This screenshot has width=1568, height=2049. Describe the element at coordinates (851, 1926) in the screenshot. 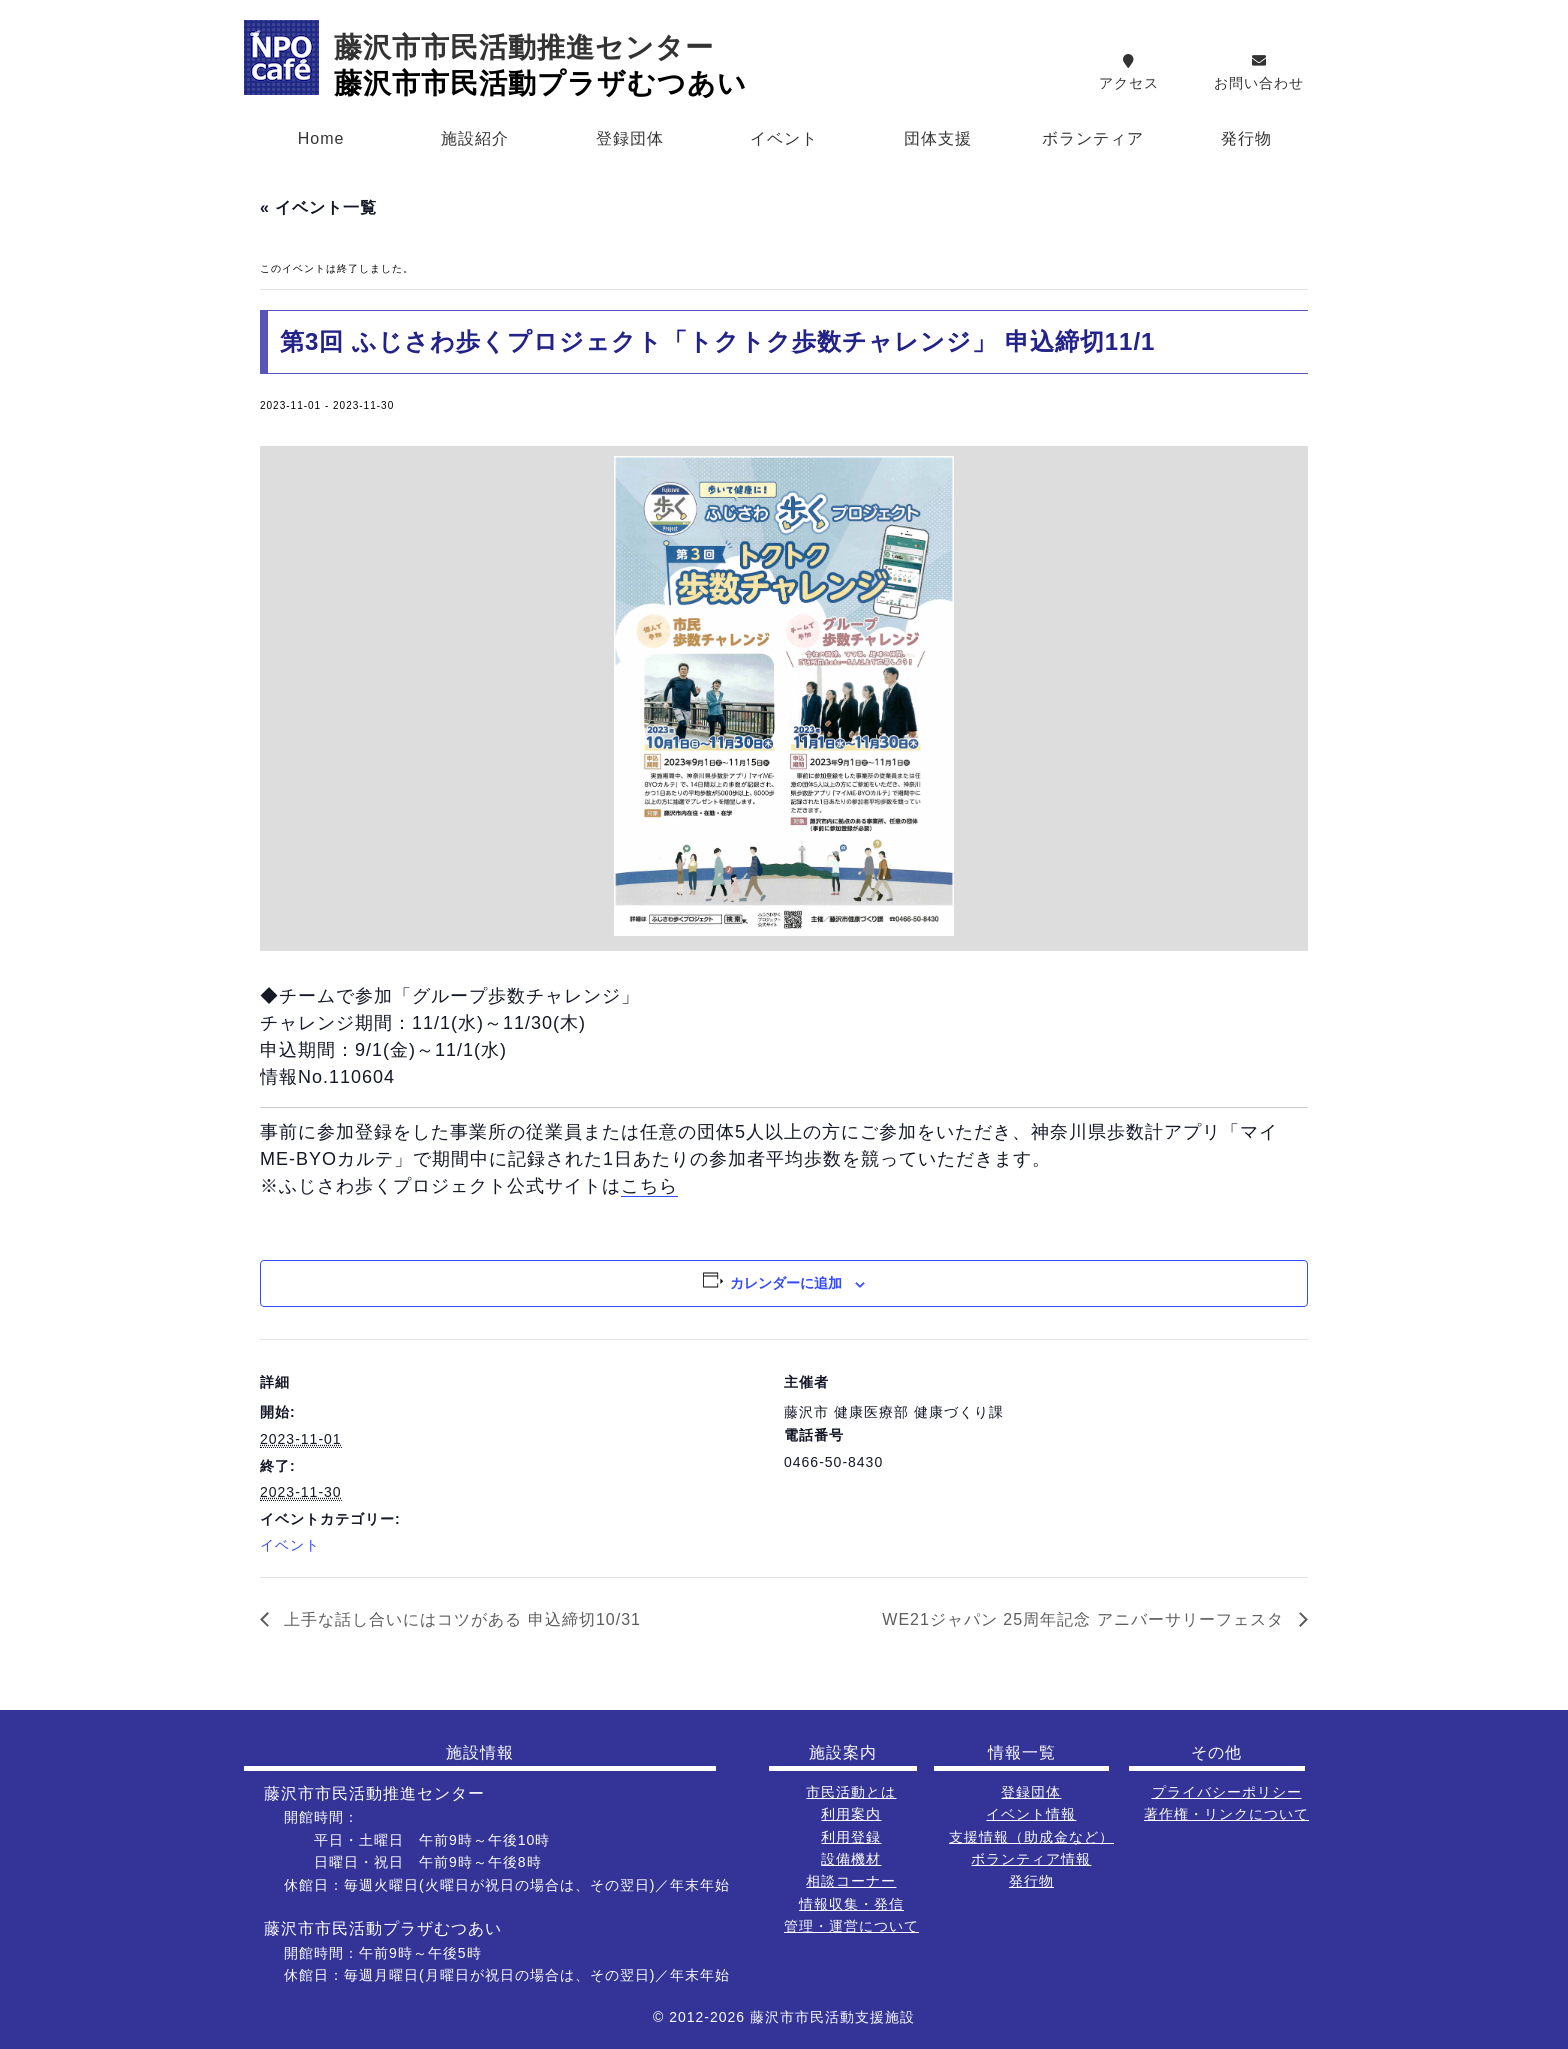

I see `管理・運営について` at that location.